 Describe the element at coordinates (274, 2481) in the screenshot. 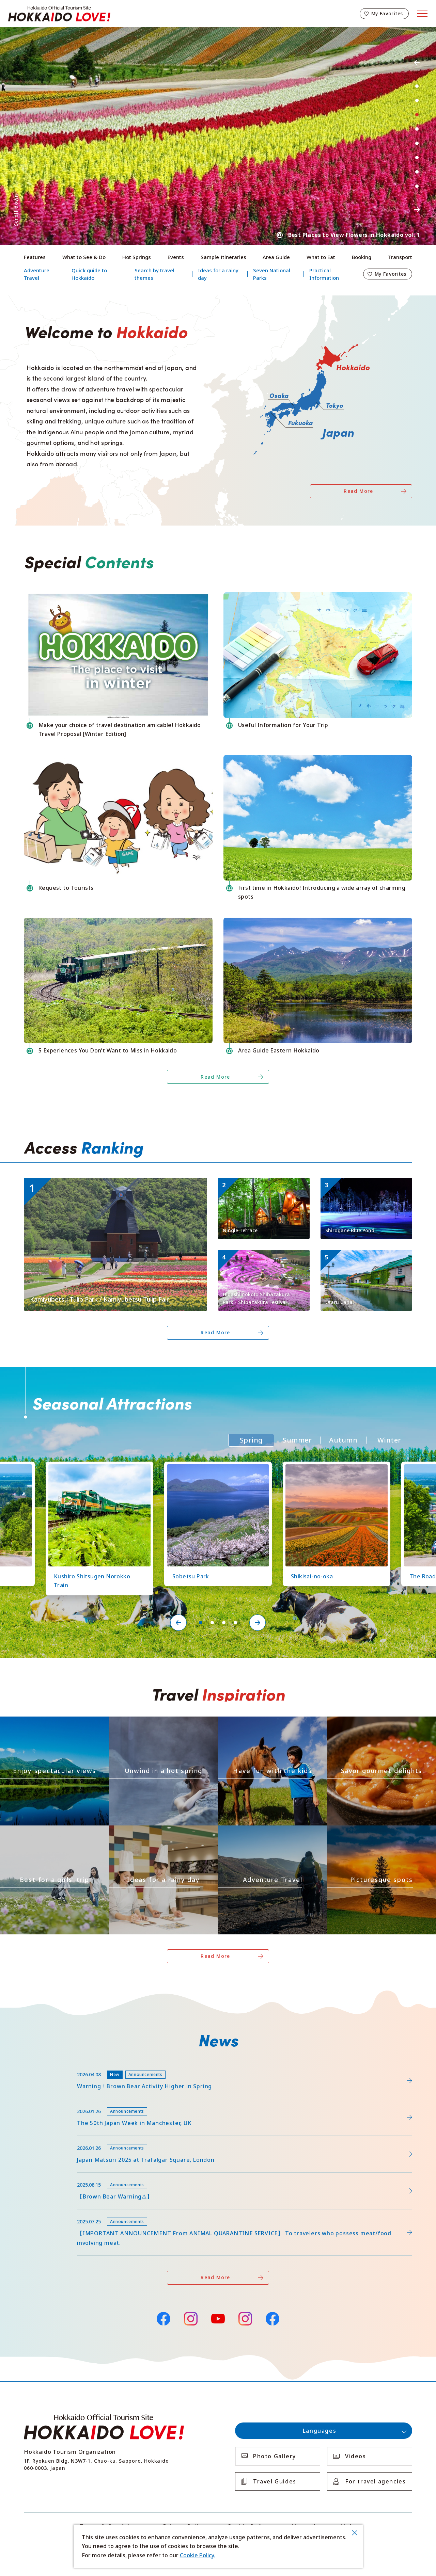

I see `Travel Guides` at that location.